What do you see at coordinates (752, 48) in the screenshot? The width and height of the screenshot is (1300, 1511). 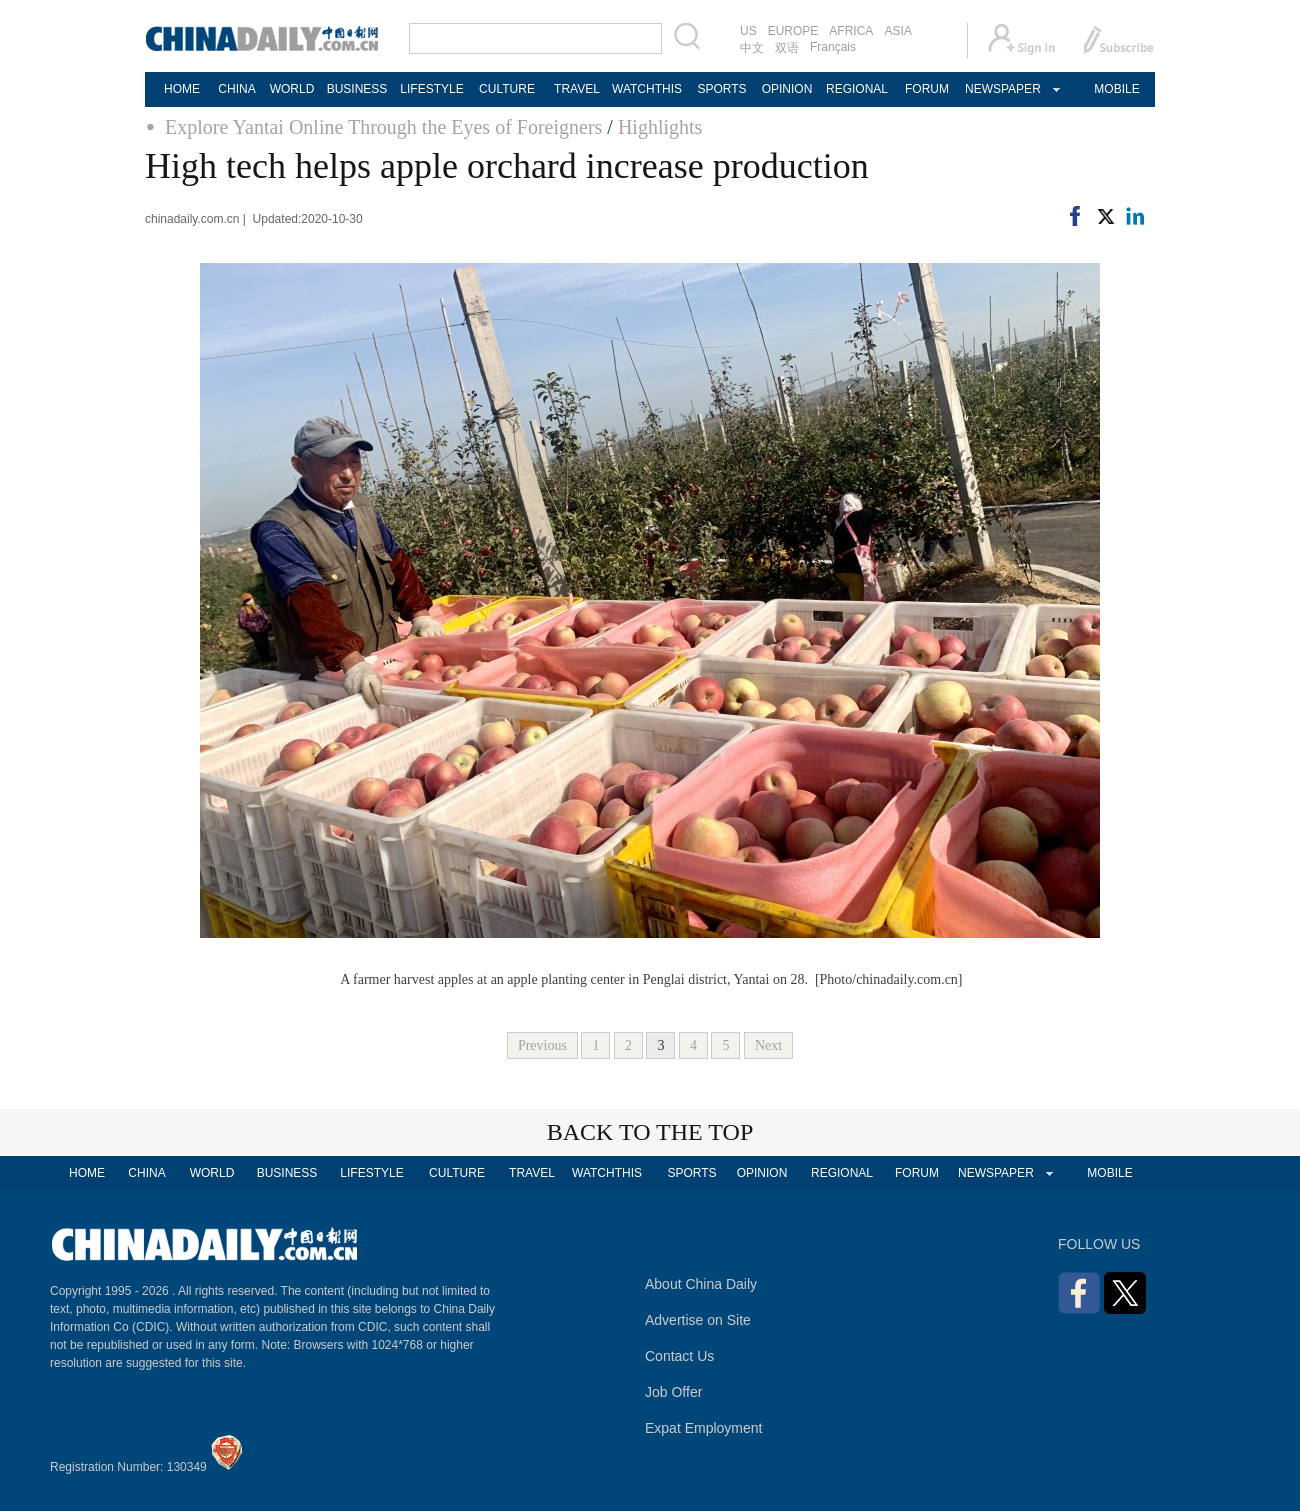 I see `中文` at bounding box center [752, 48].